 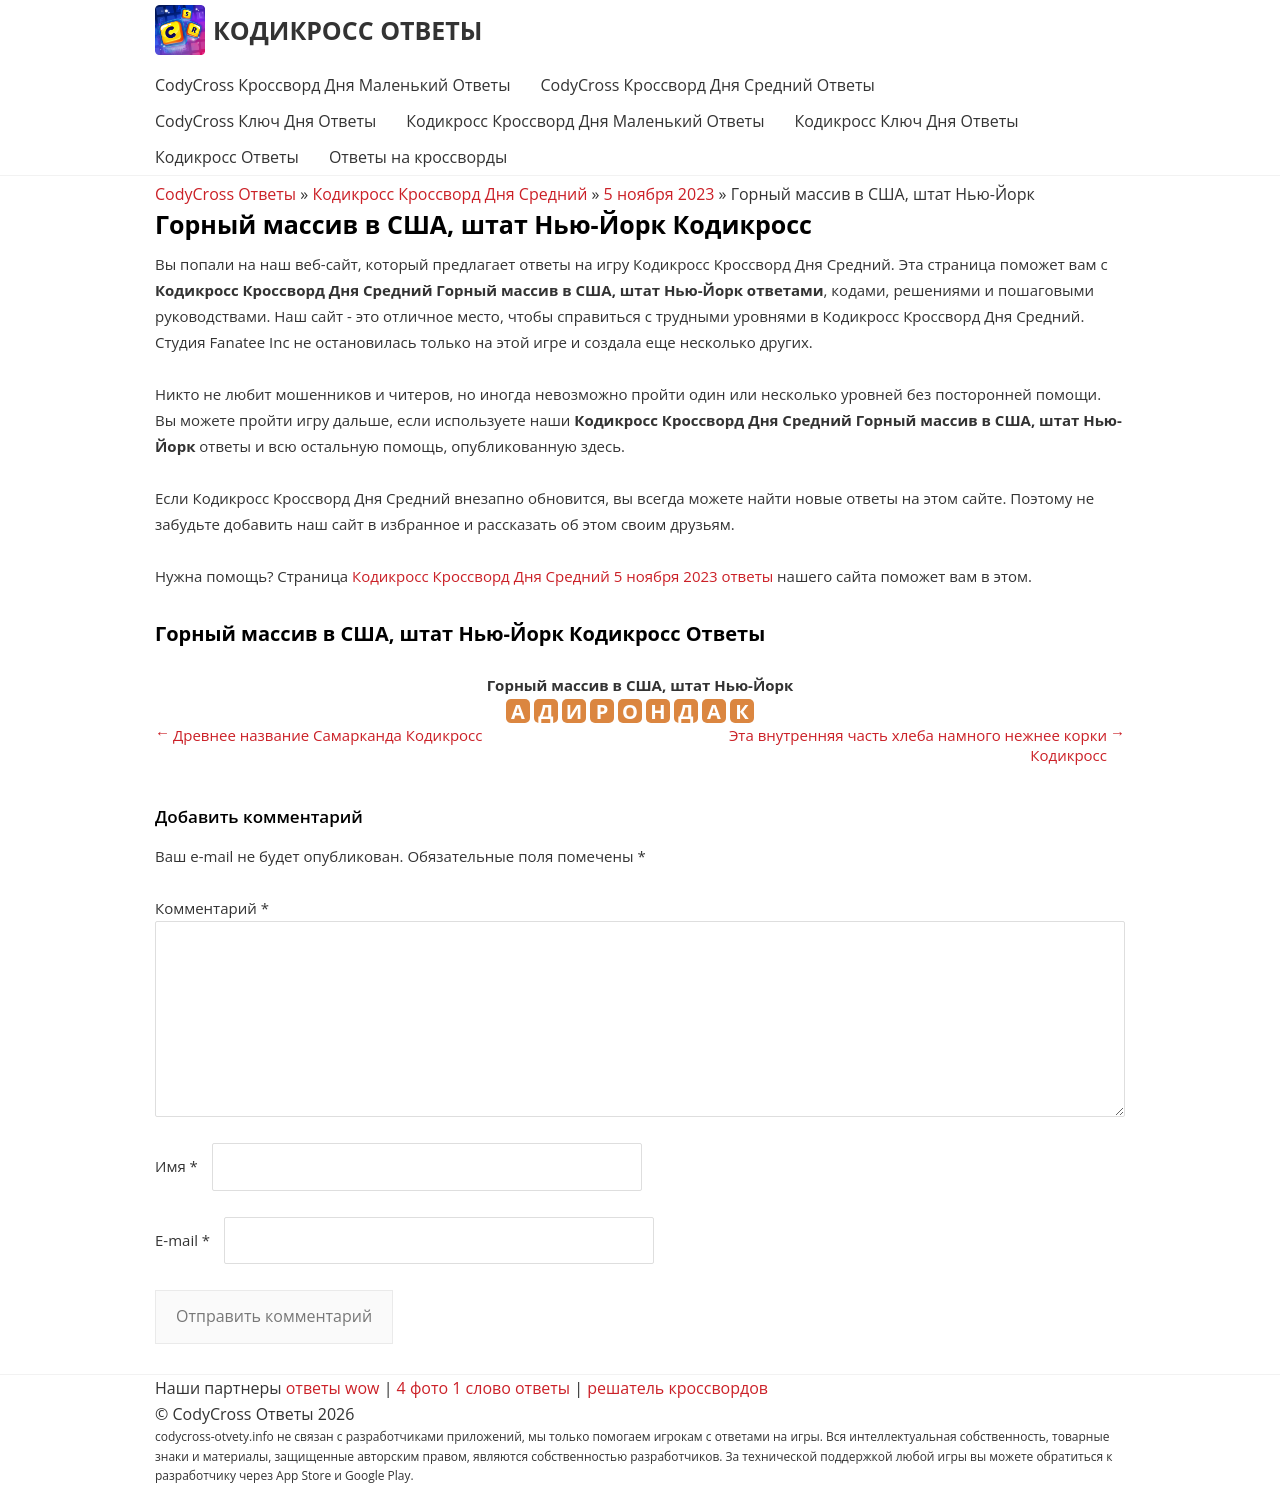 I want to click on Древнее название Самарканда Кодикросс, so click(x=327, y=735).